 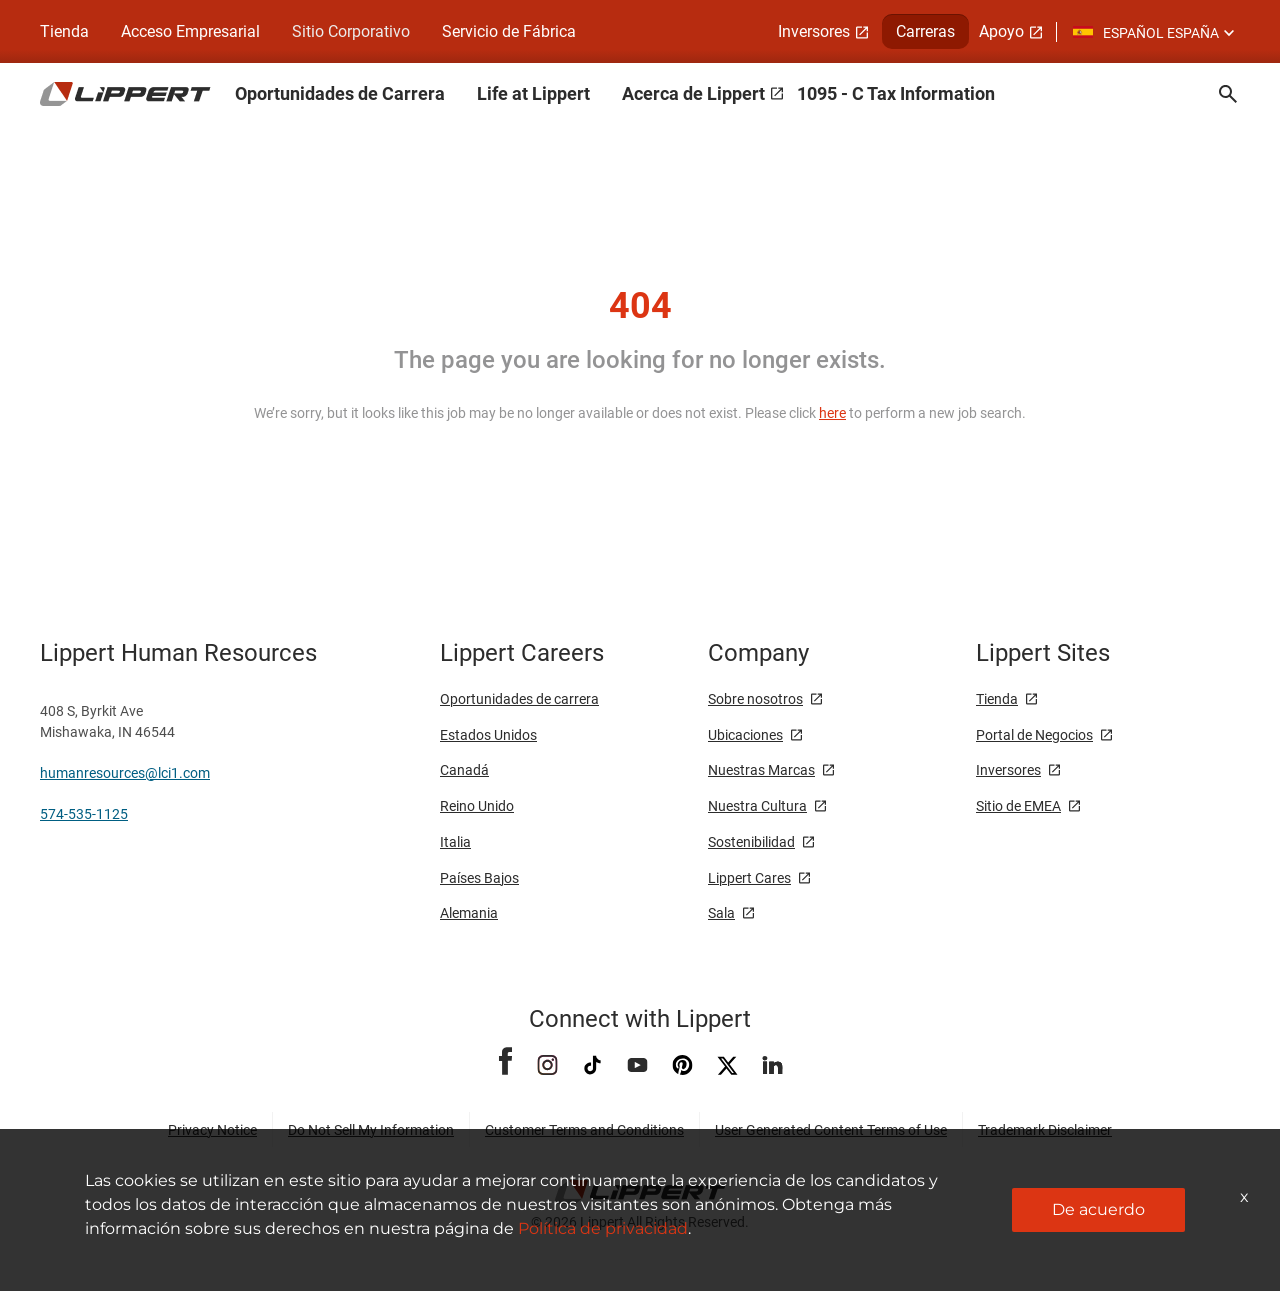 What do you see at coordinates (469, 913) in the screenshot?
I see `Alemania` at bounding box center [469, 913].